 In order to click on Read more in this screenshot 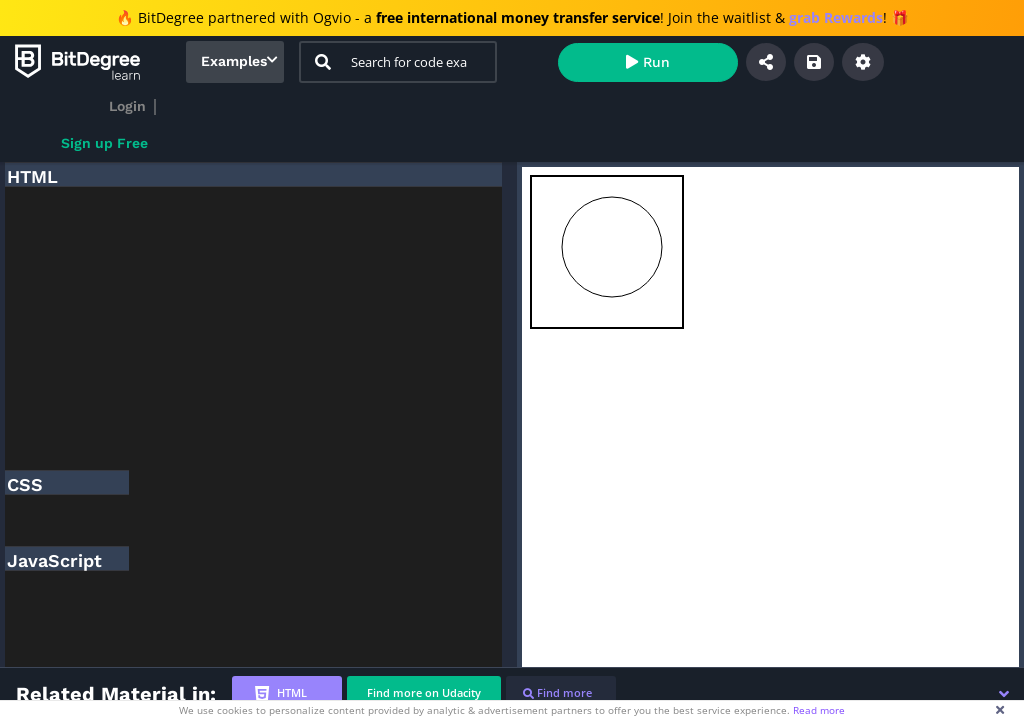, I will do `click(819, 710)`.